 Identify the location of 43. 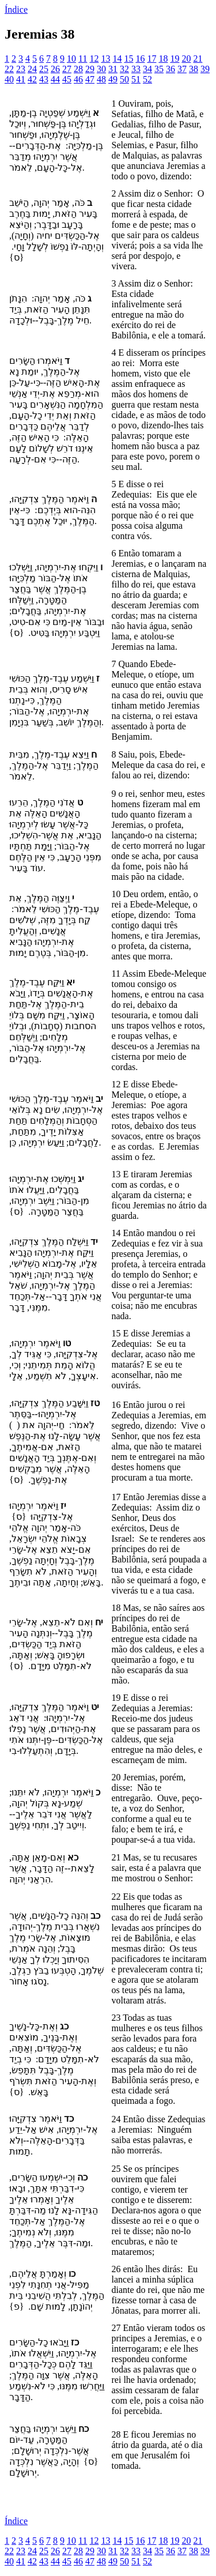
(43, 79).